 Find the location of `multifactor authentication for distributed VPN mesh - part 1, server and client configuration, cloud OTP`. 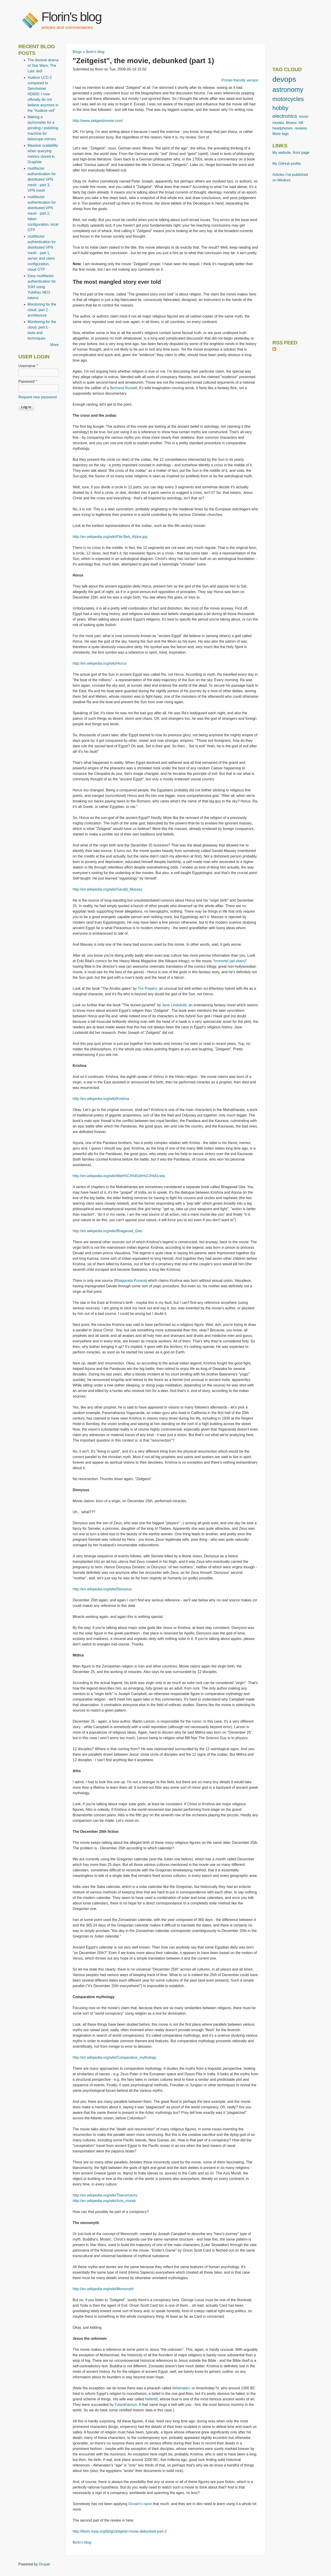

multifactor authentication for distributed VPN mesh - part 1, server and client configuration, cloud OTP is located at coordinates (42, 252).